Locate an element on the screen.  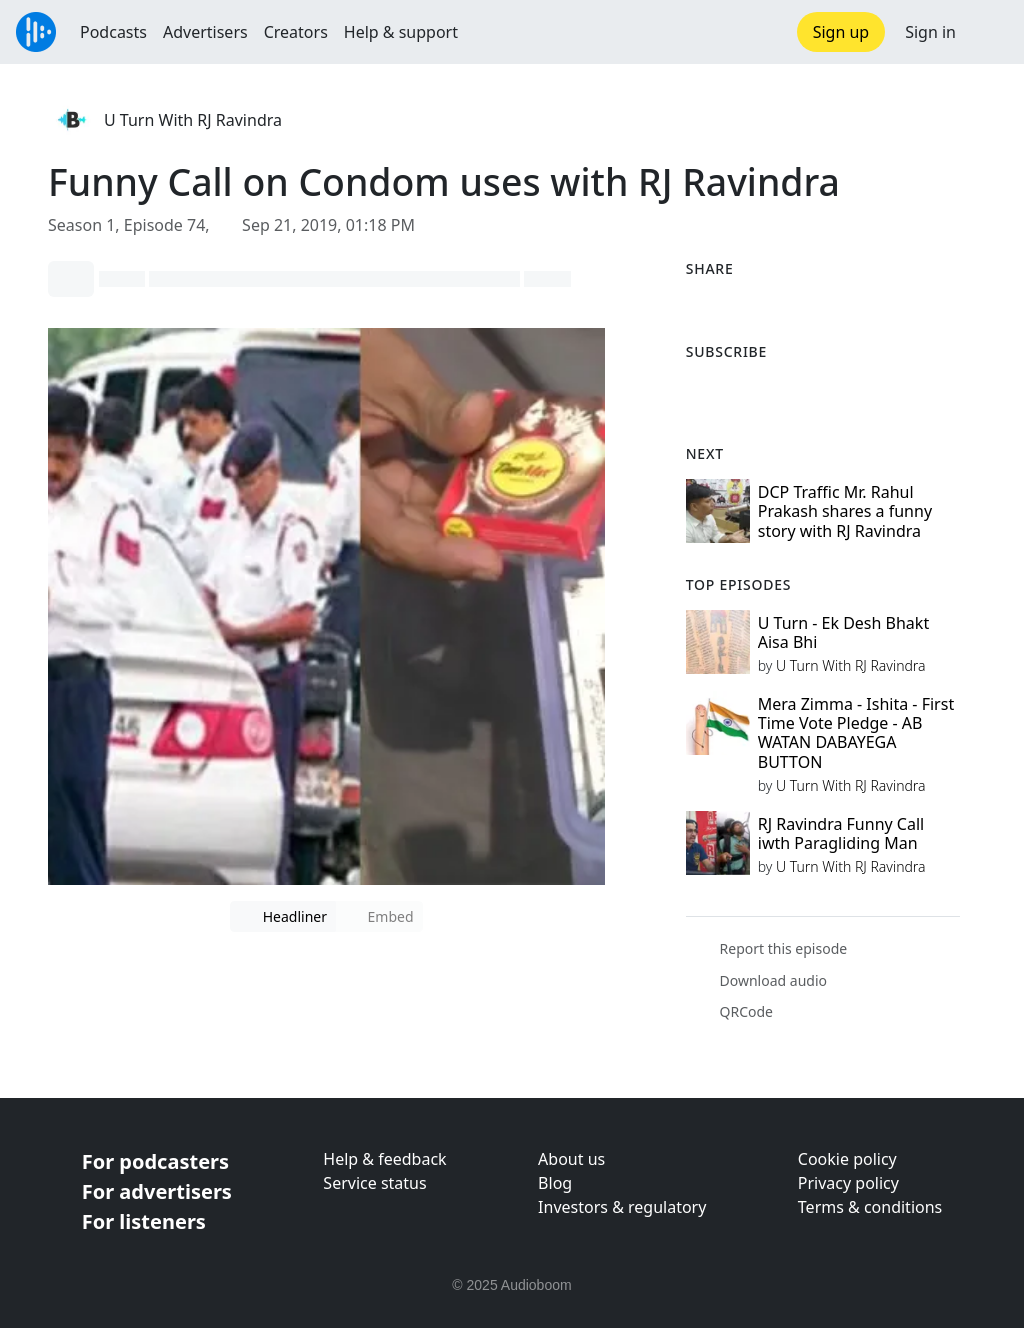
DCP Traffic Mr. Rahul Prakash shares a funny story with RJ Ravindra is located at coordinates (845, 511).